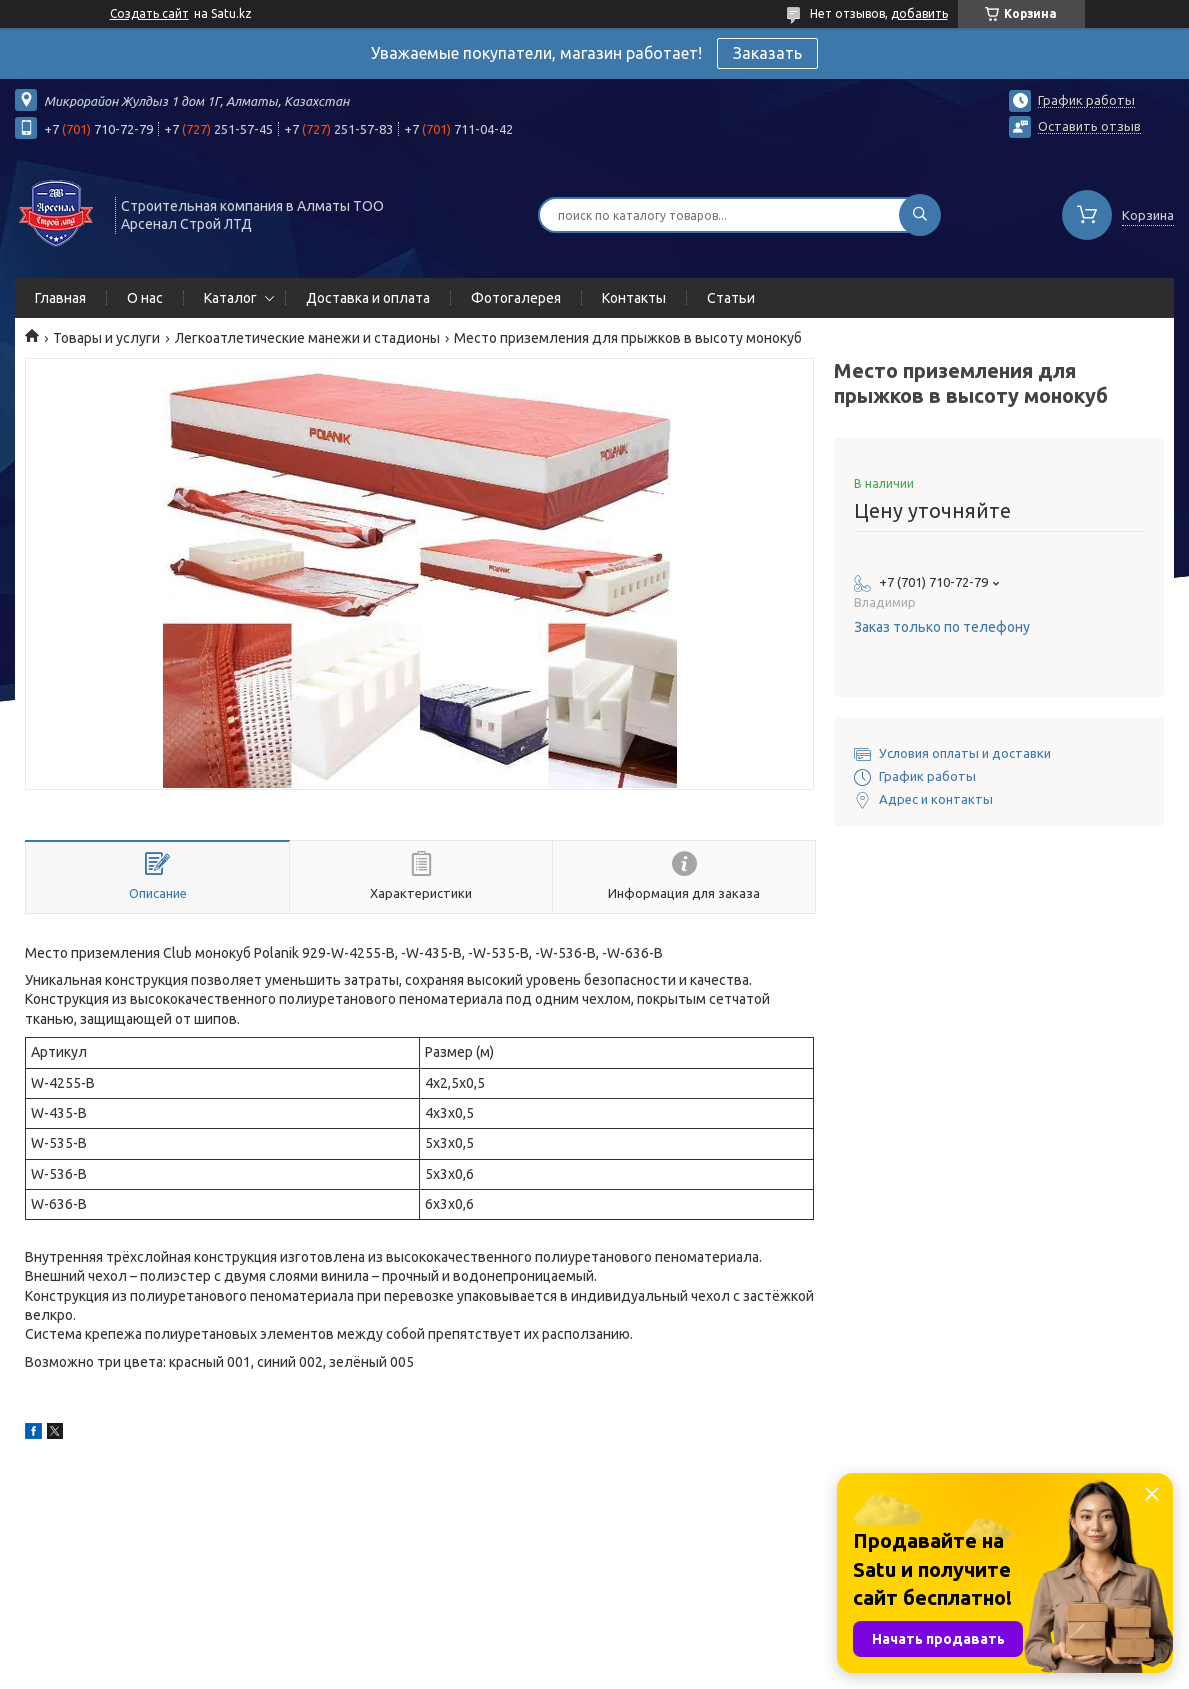  Describe the element at coordinates (1089, 126) in the screenshot. I see `Оставить отзыв` at that location.